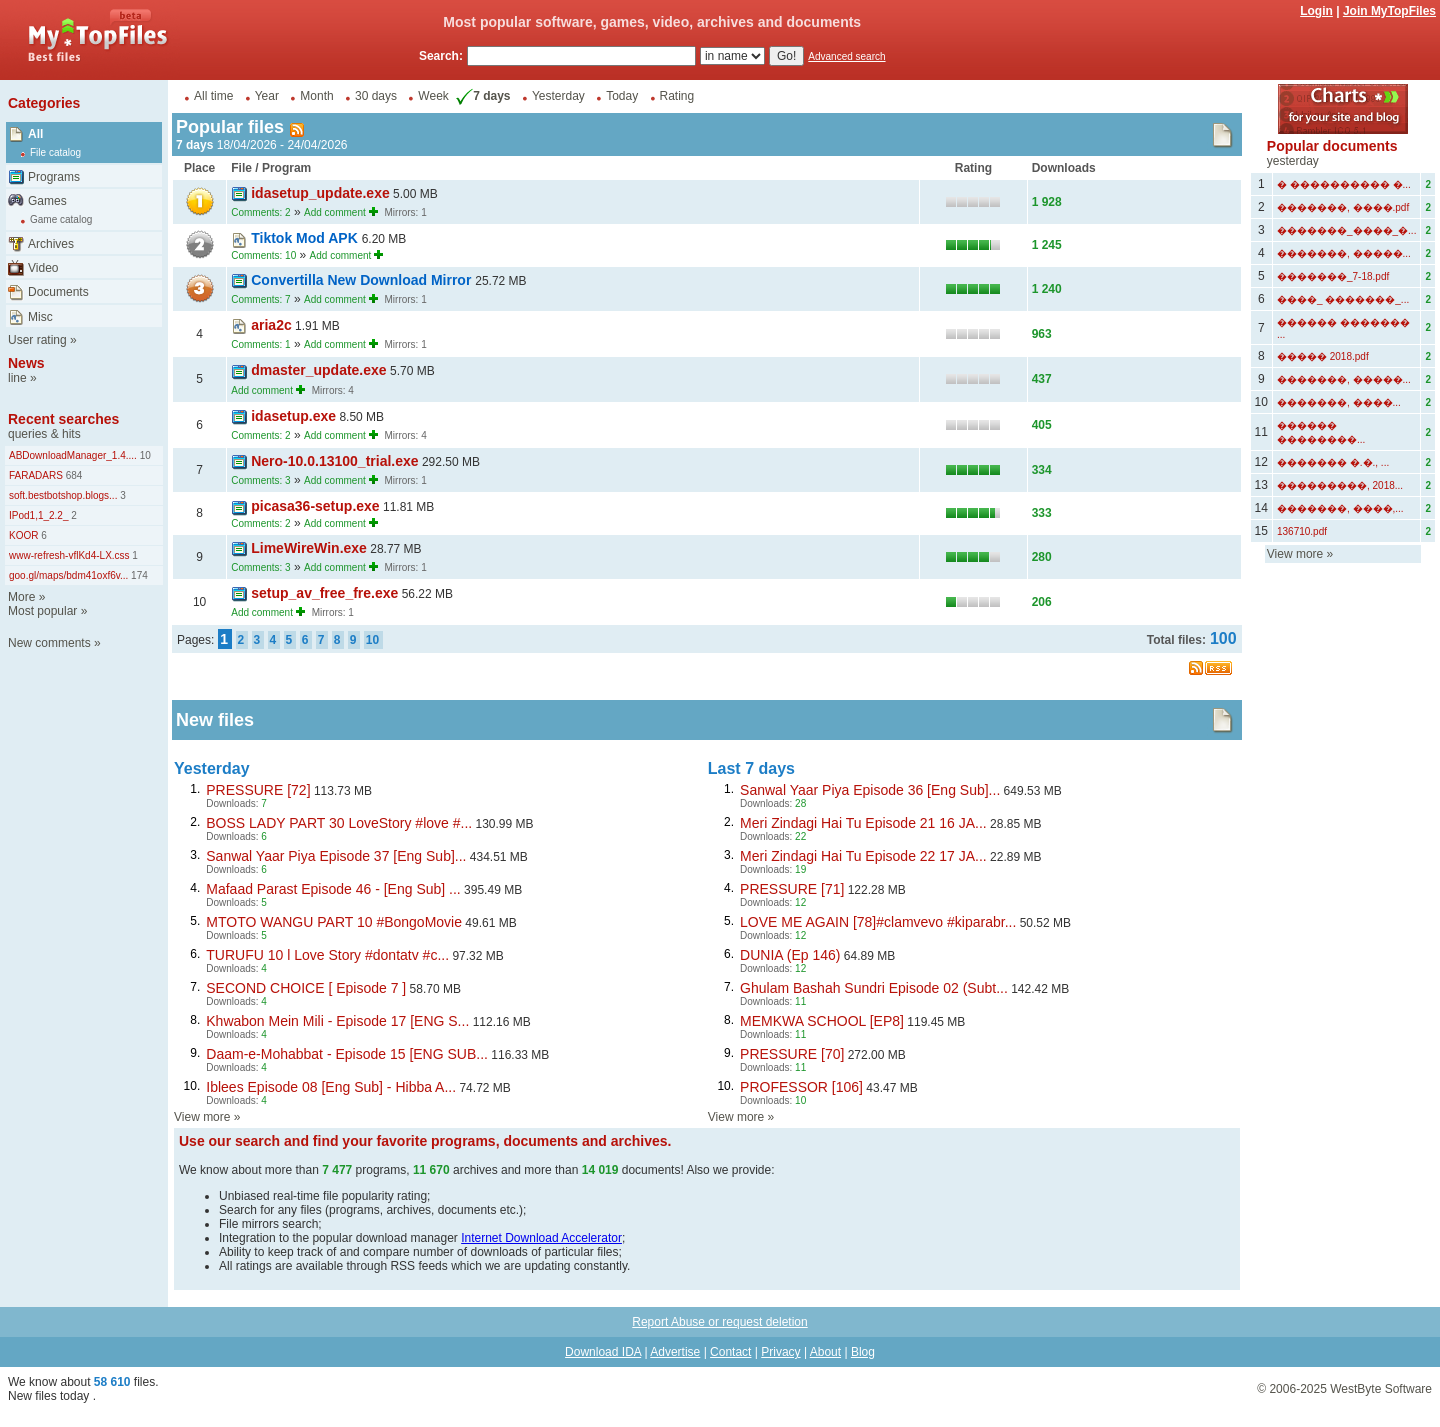 The image size is (1440, 1427). What do you see at coordinates (863, 856) in the screenshot?
I see `Meri Zindagi Hai Tu Episode 22 17 JA...` at bounding box center [863, 856].